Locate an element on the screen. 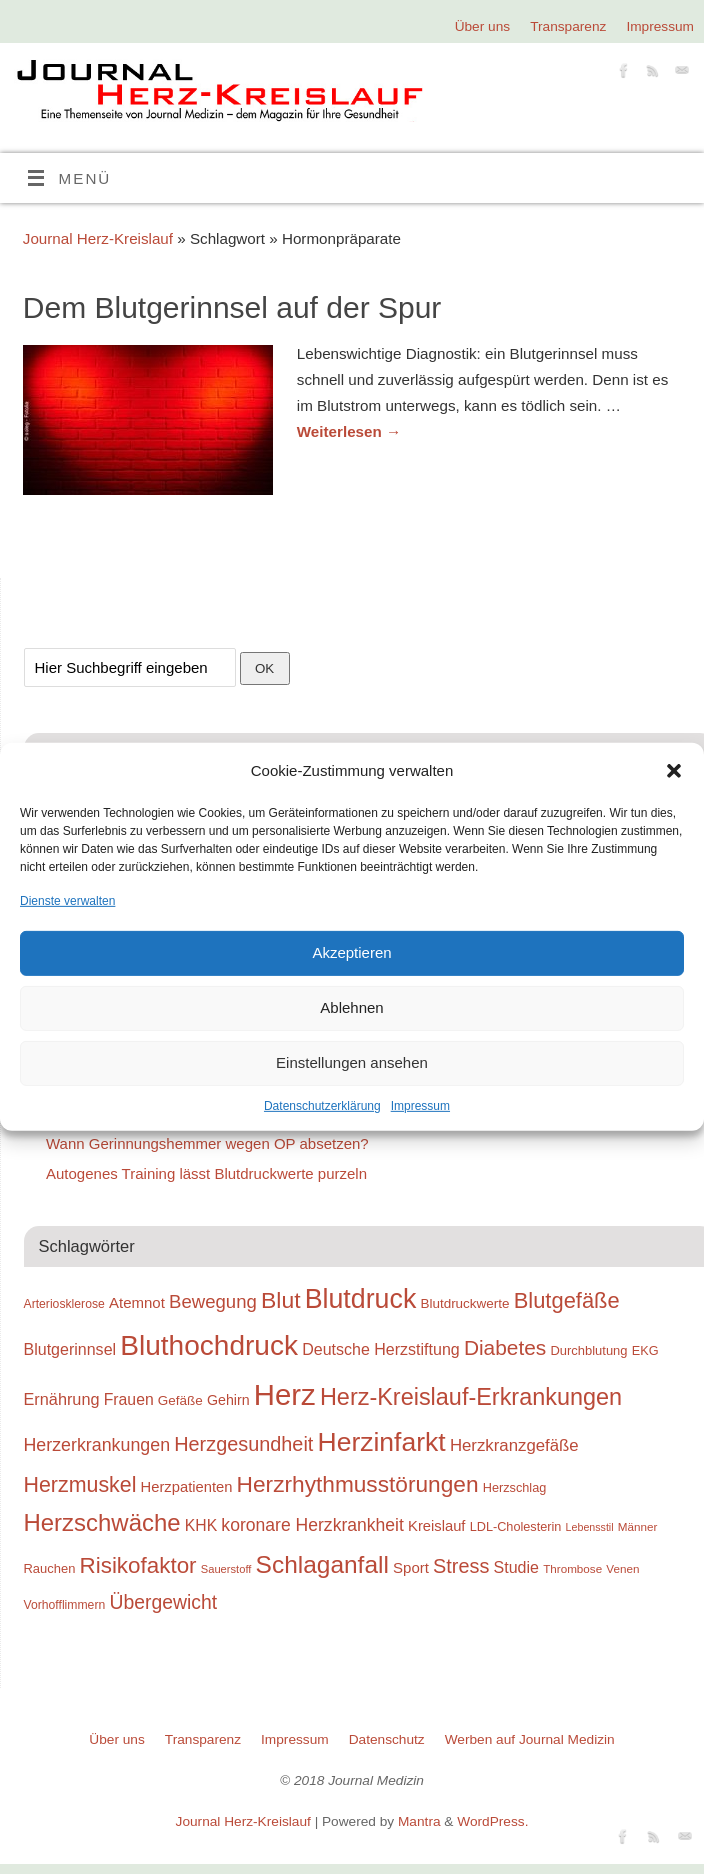 The width and height of the screenshot is (704, 1874). Diabetes [Diabetes (52 Einträge)] is located at coordinates (505, 1347).